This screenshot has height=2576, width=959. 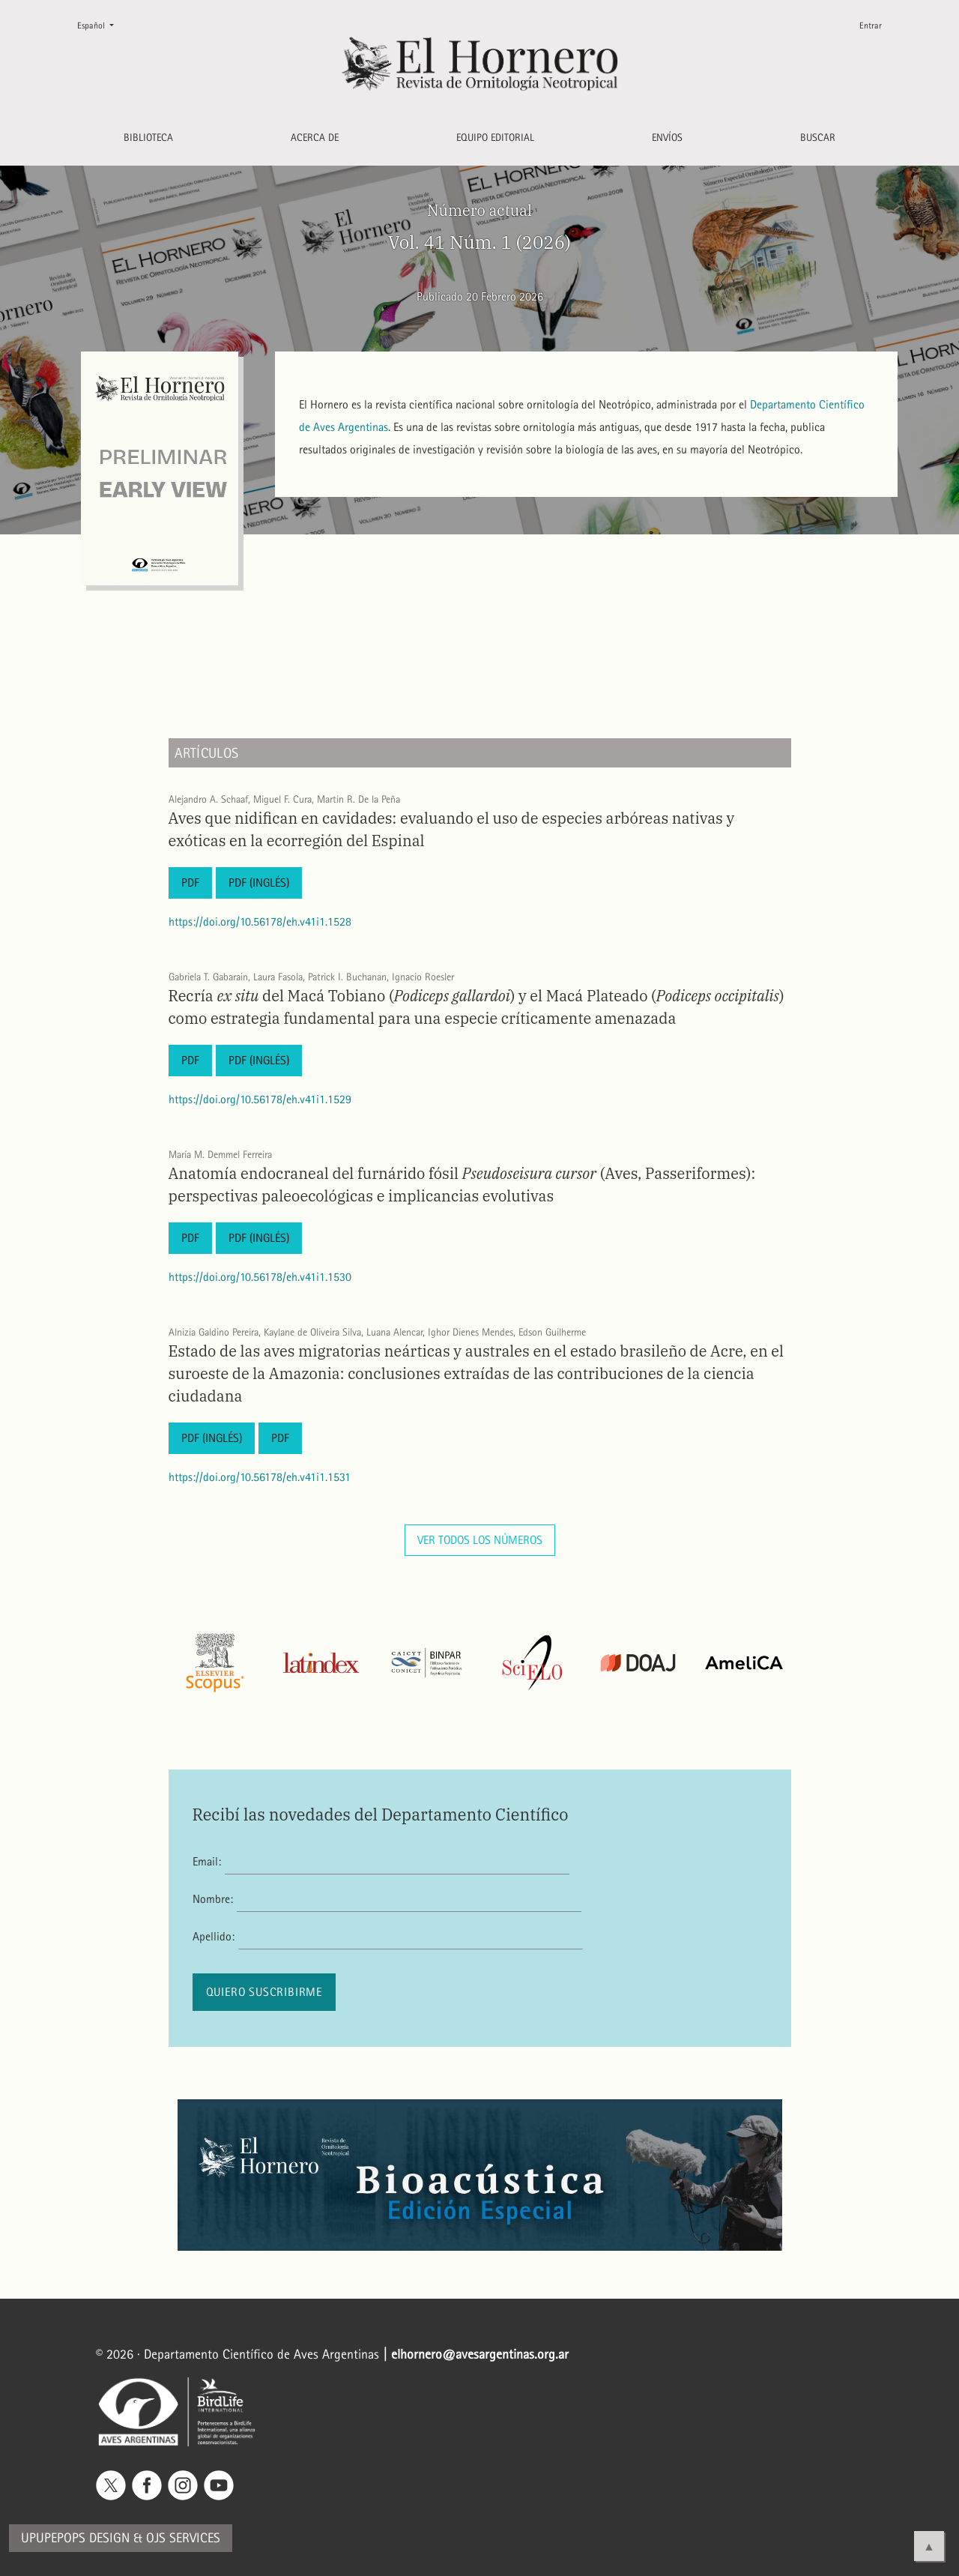 I want to click on PDF, so click(x=190, y=882).